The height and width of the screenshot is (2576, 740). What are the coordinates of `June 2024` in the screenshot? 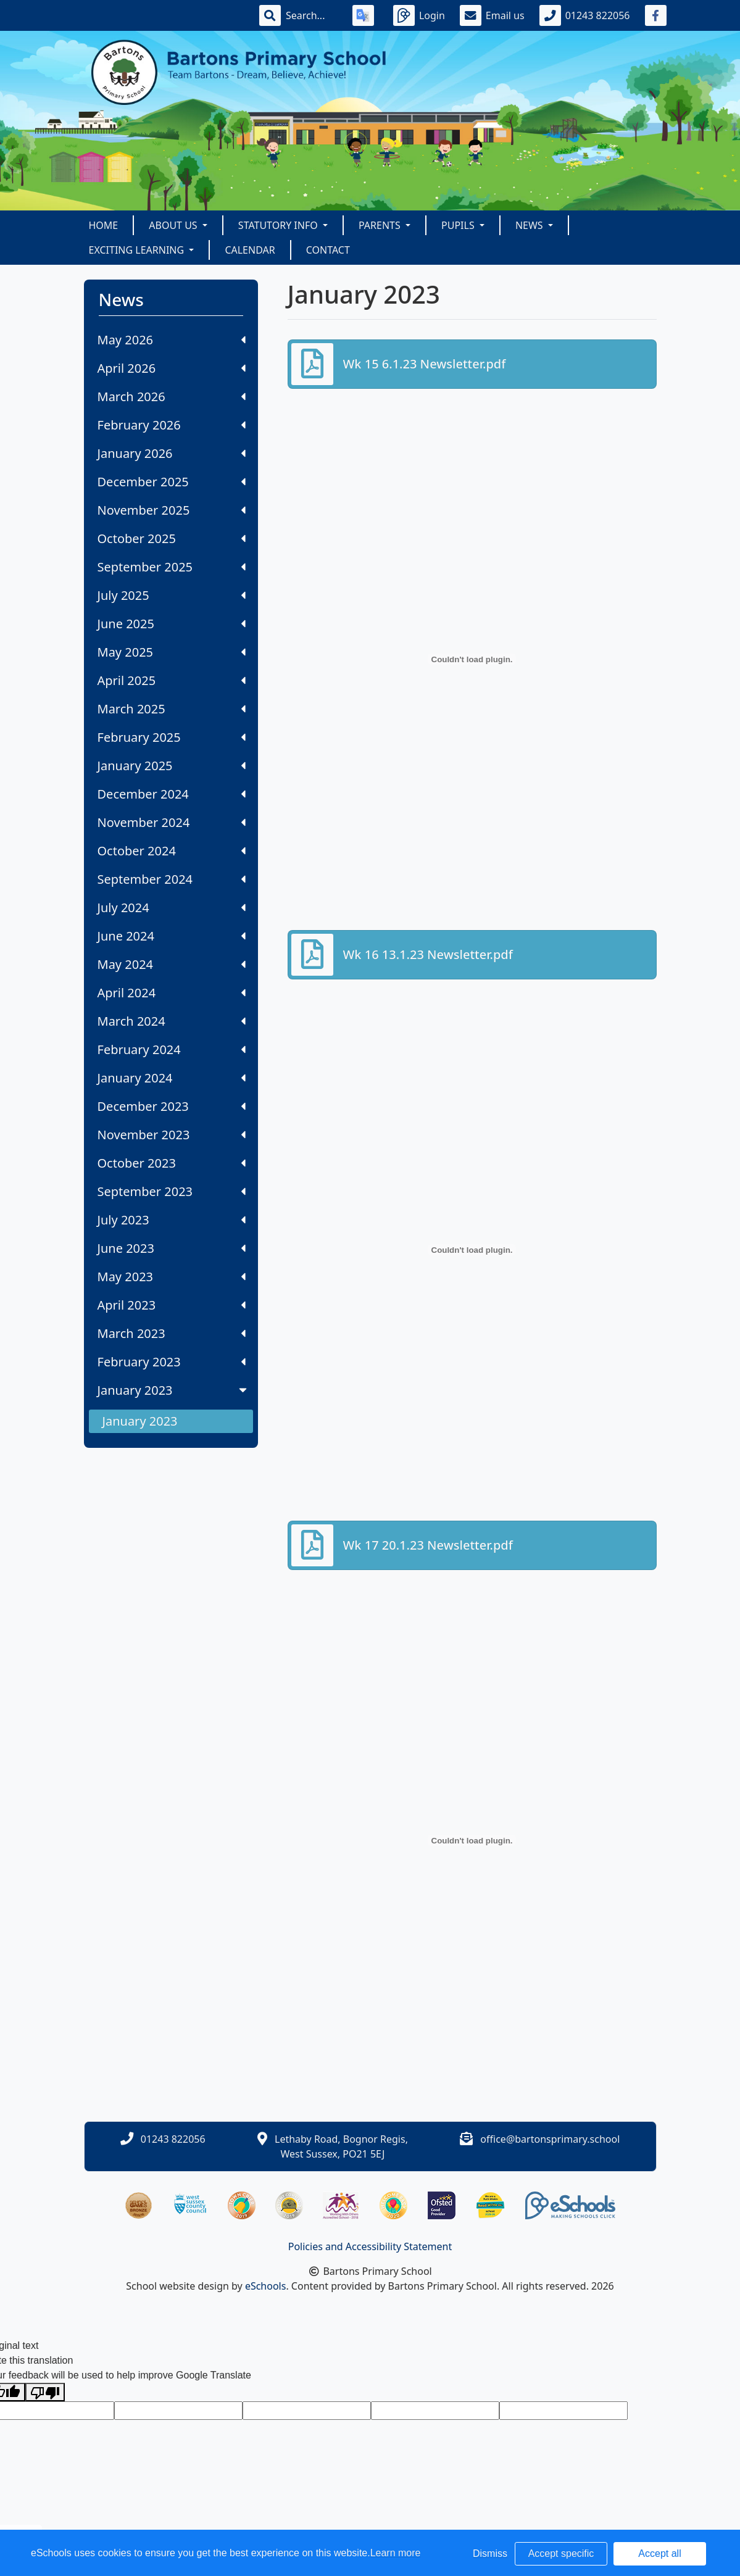 It's located at (172, 936).